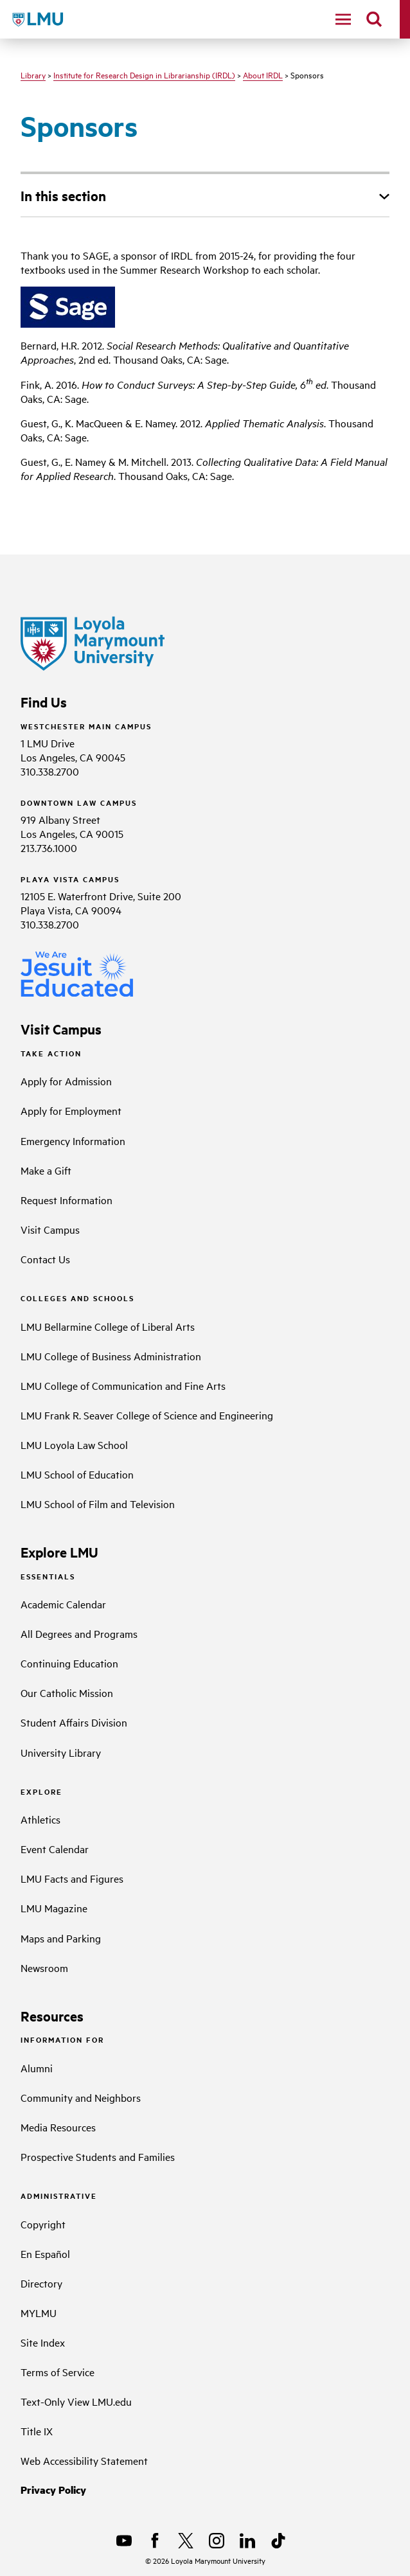 The image size is (410, 2576). What do you see at coordinates (40, 1819) in the screenshot?
I see `Athletics` at bounding box center [40, 1819].